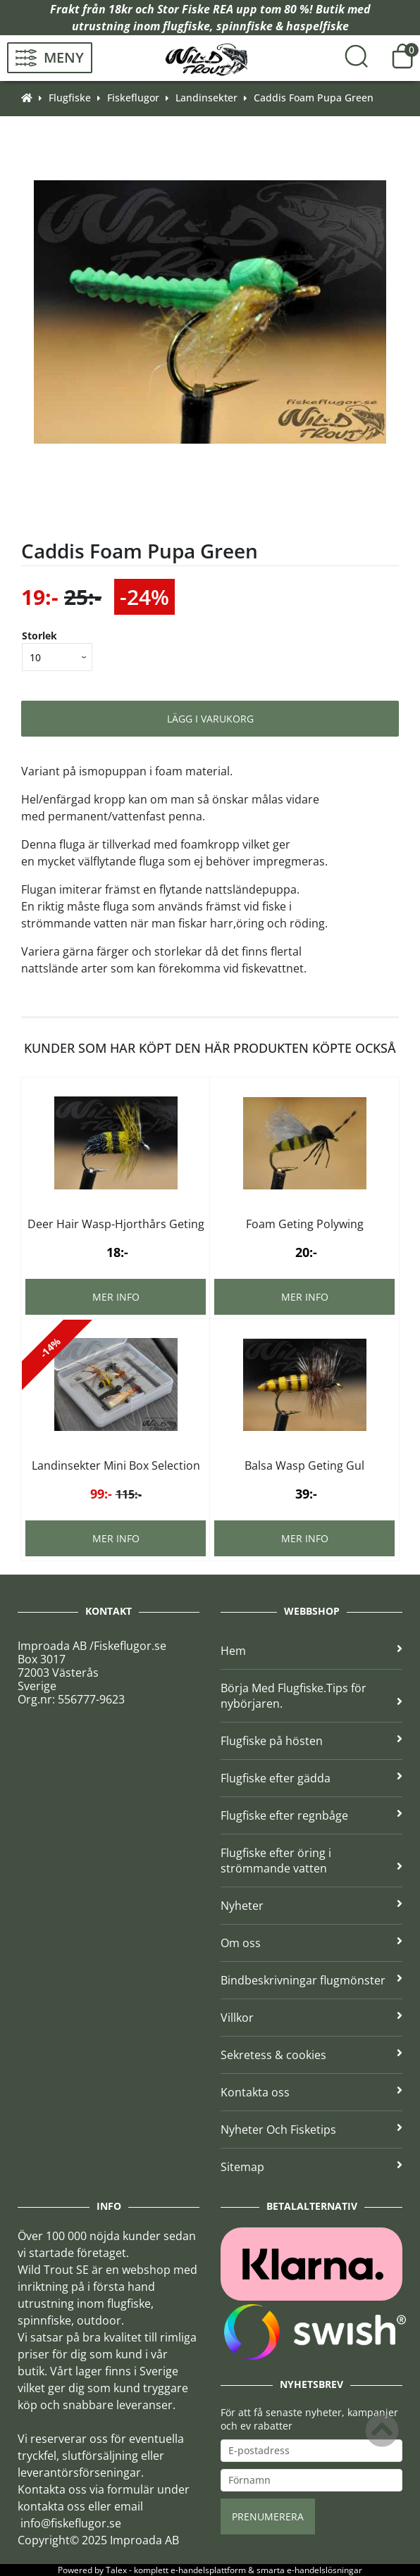 The width and height of the screenshot is (420, 2576). I want to click on Flugfiske efter öring i strömmande vatten, so click(311, 1860).